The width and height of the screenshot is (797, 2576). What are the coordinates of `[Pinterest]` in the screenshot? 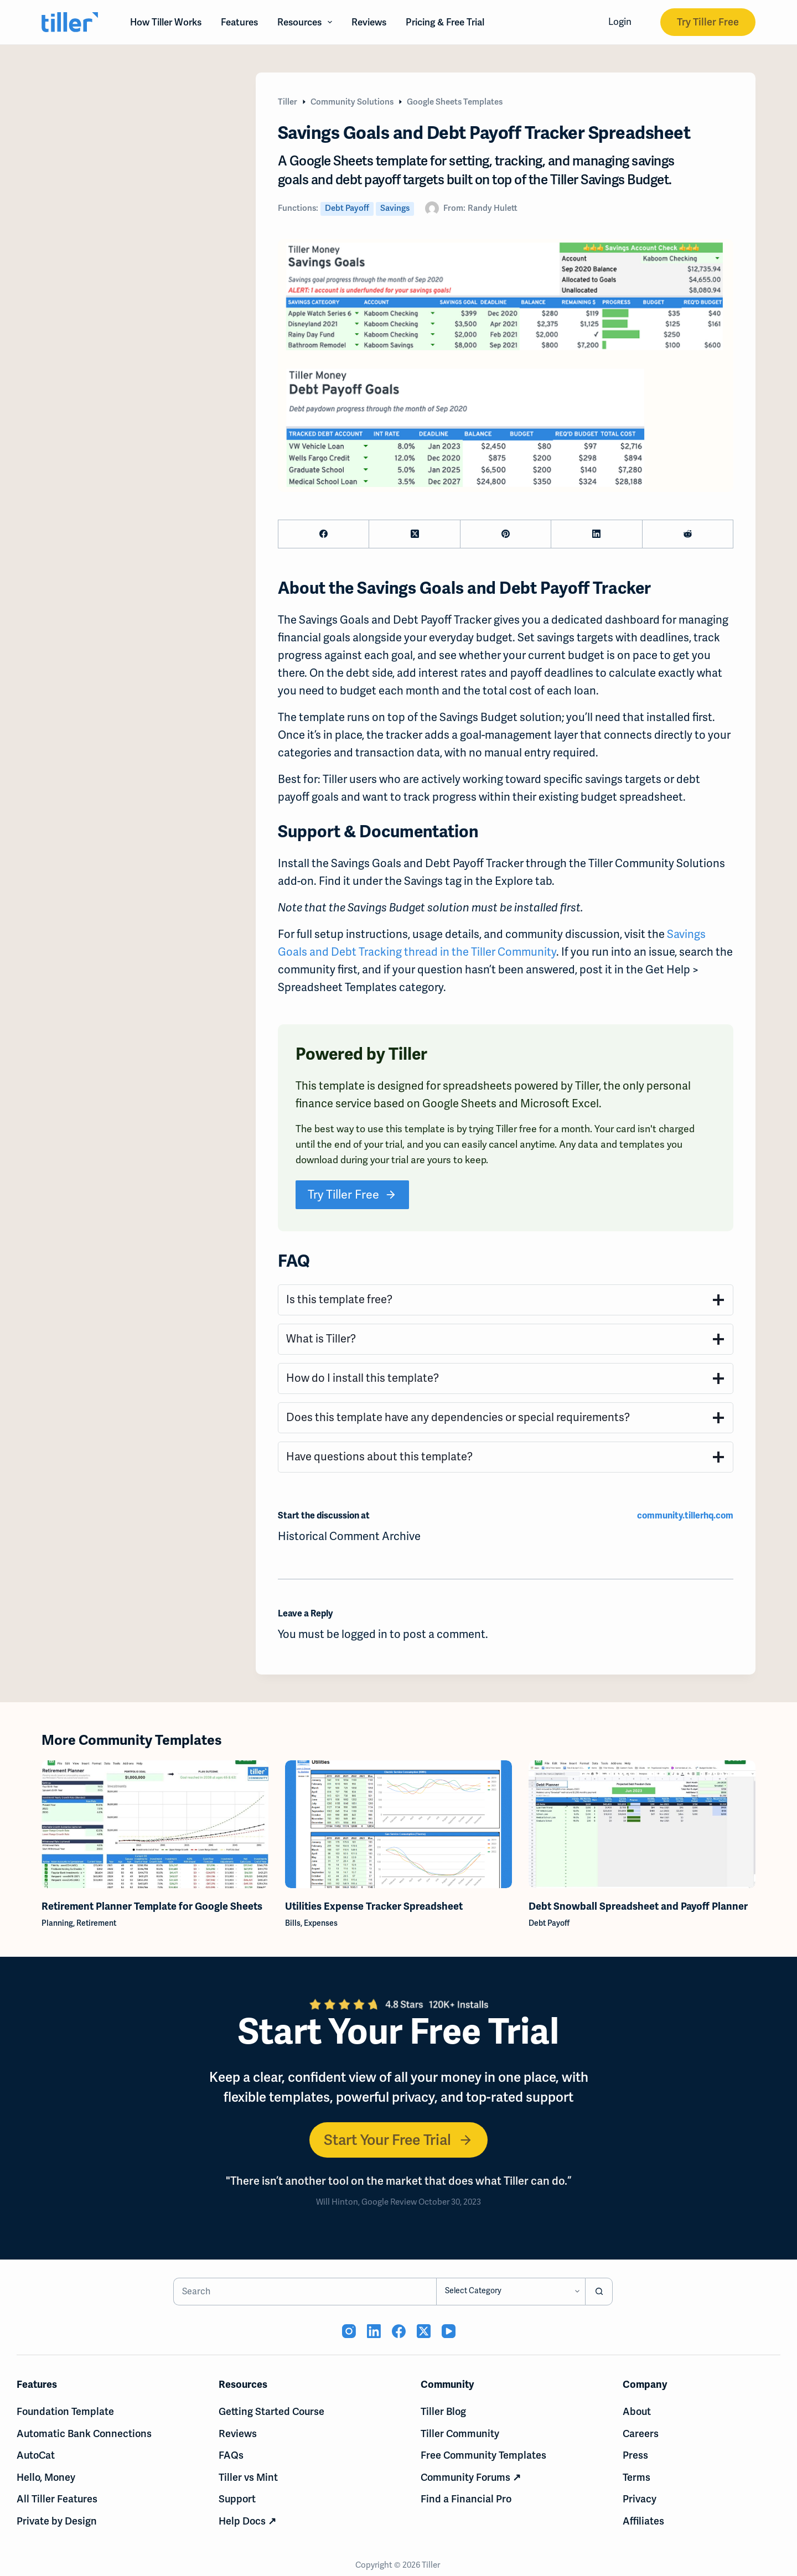 It's located at (505, 534).